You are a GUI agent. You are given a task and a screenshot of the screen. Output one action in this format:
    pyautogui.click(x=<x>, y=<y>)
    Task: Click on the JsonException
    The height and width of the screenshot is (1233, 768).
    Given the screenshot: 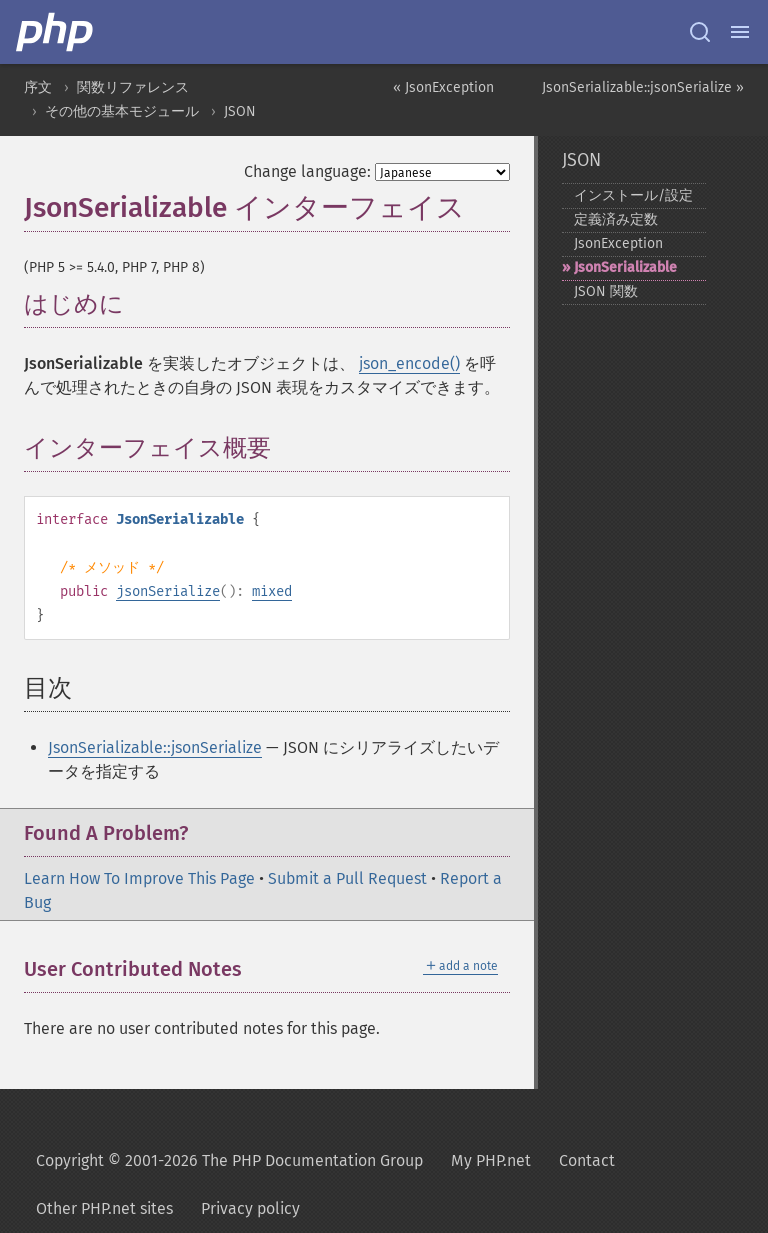 What is the action you would take?
    pyautogui.click(x=618, y=243)
    